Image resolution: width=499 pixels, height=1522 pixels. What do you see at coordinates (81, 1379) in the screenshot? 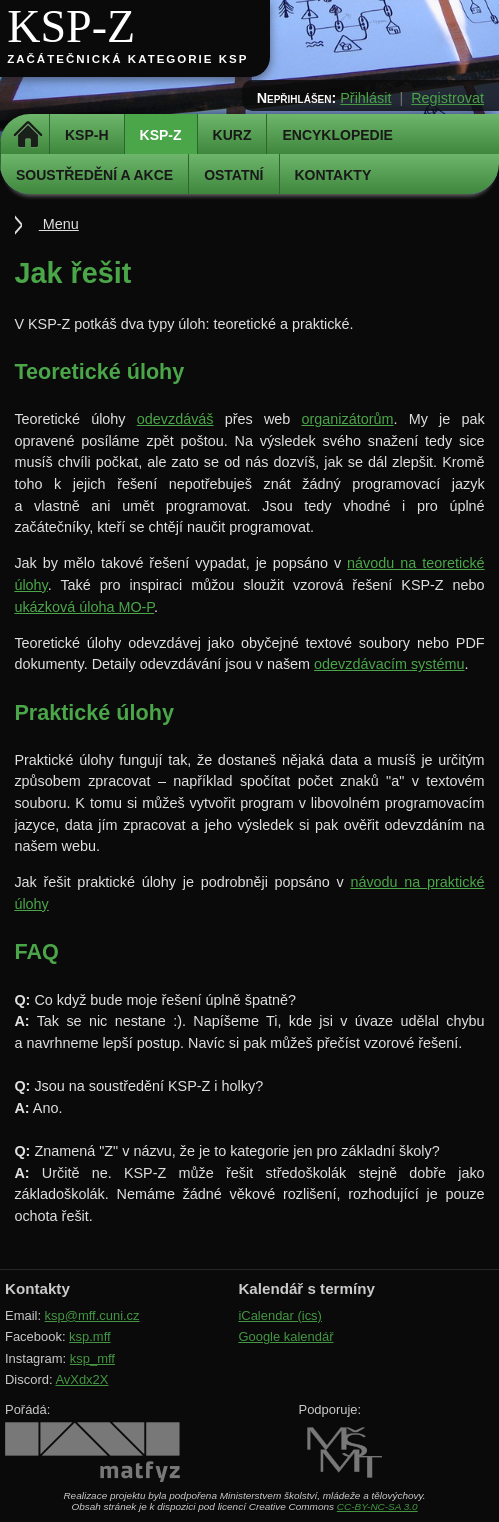
I see `AvXdx2X` at bounding box center [81, 1379].